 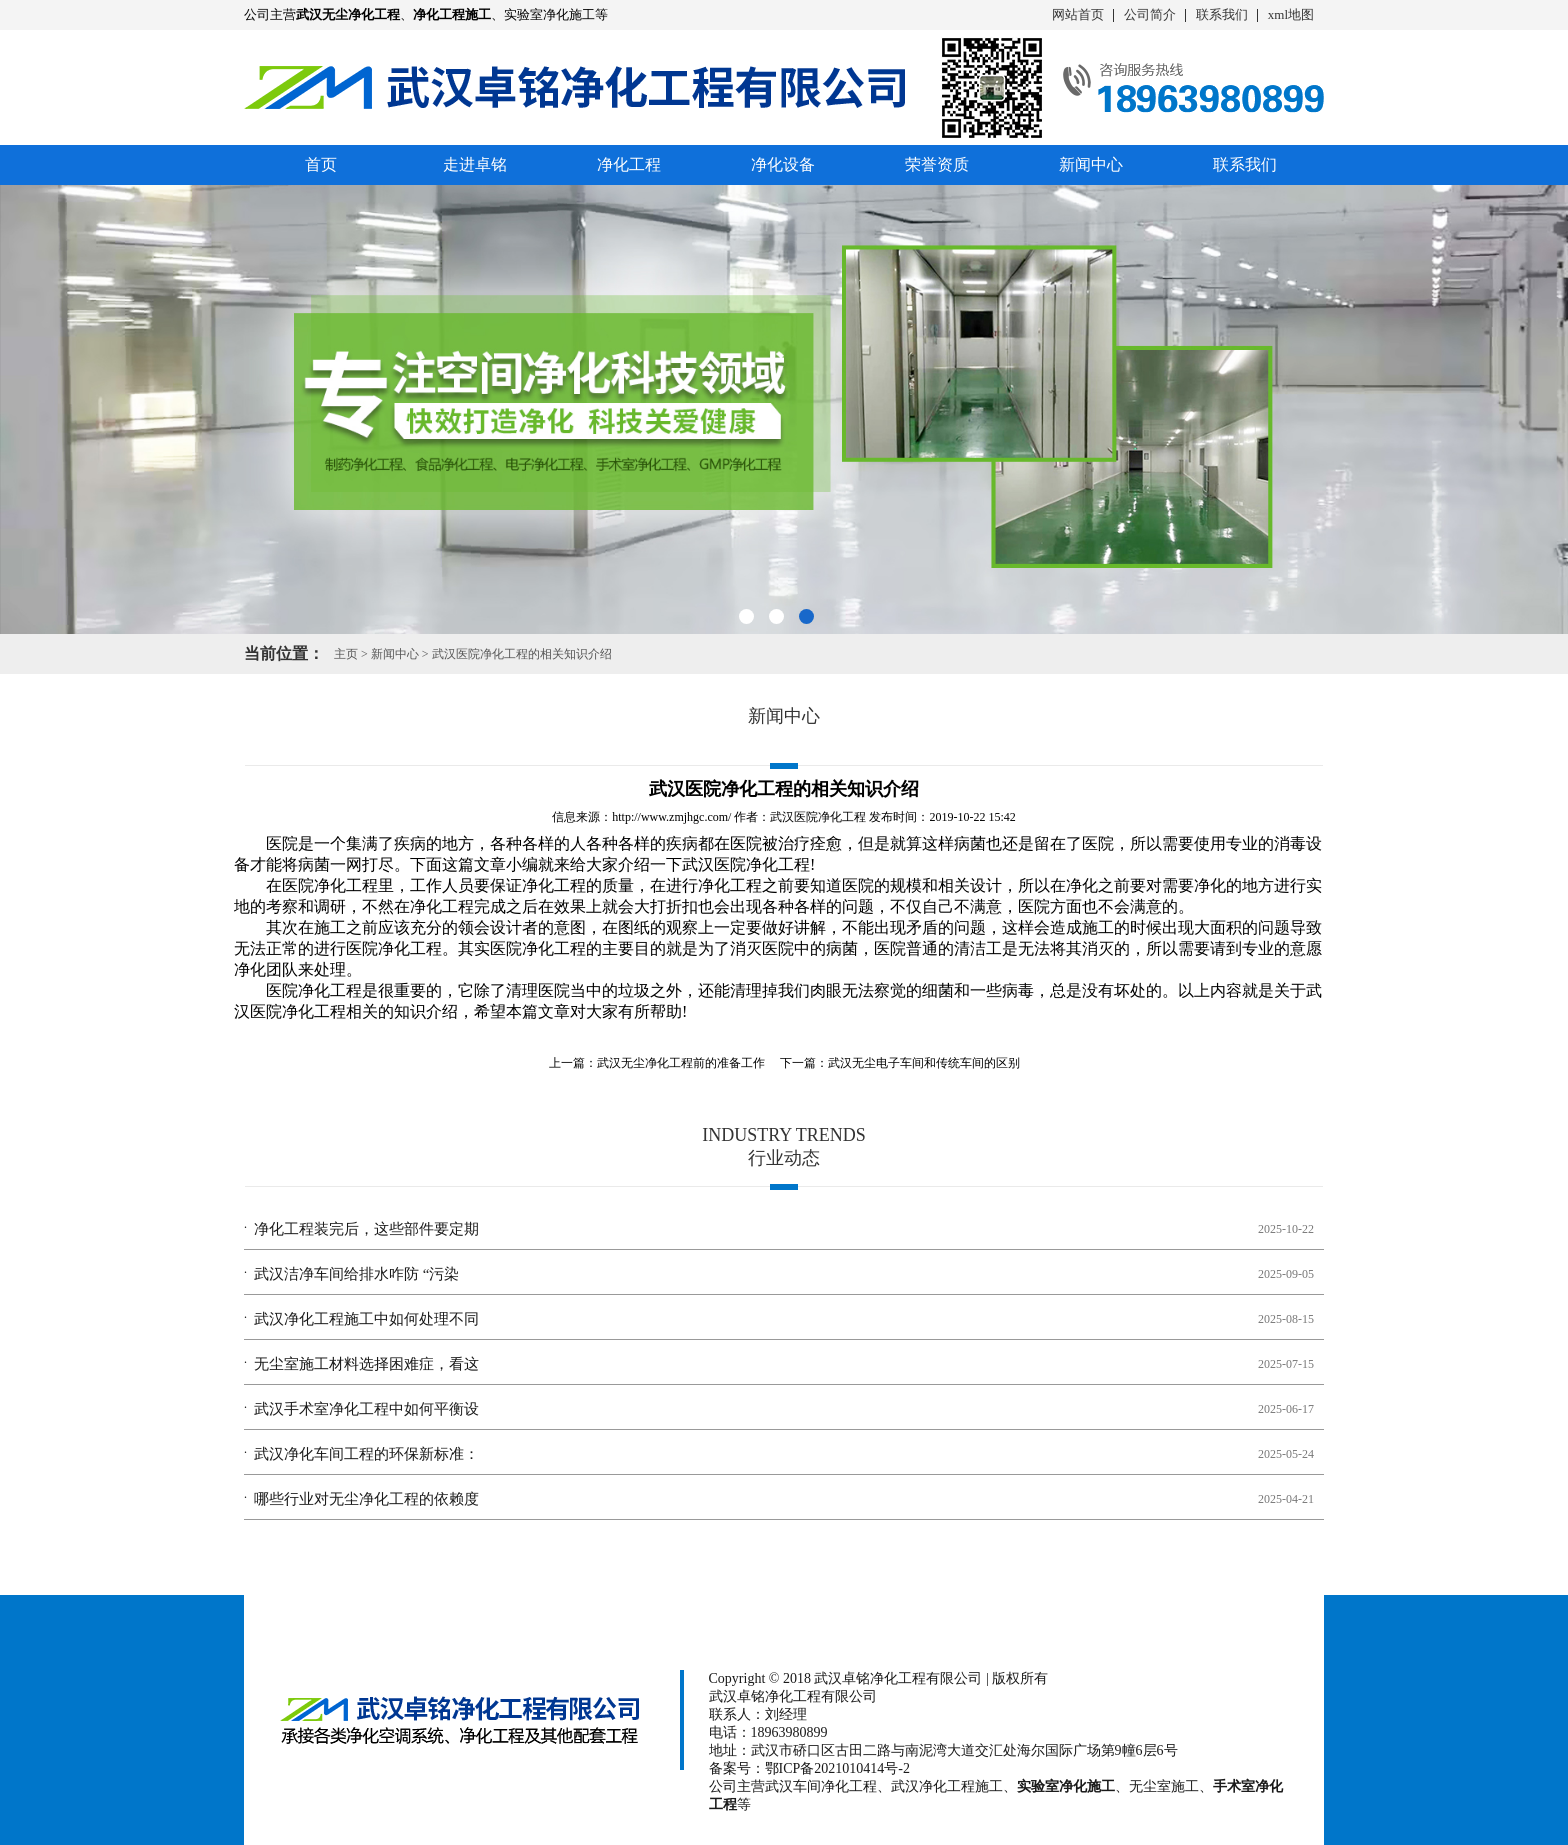 What do you see at coordinates (1222, 14) in the screenshot?
I see `联系我们` at bounding box center [1222, 14].